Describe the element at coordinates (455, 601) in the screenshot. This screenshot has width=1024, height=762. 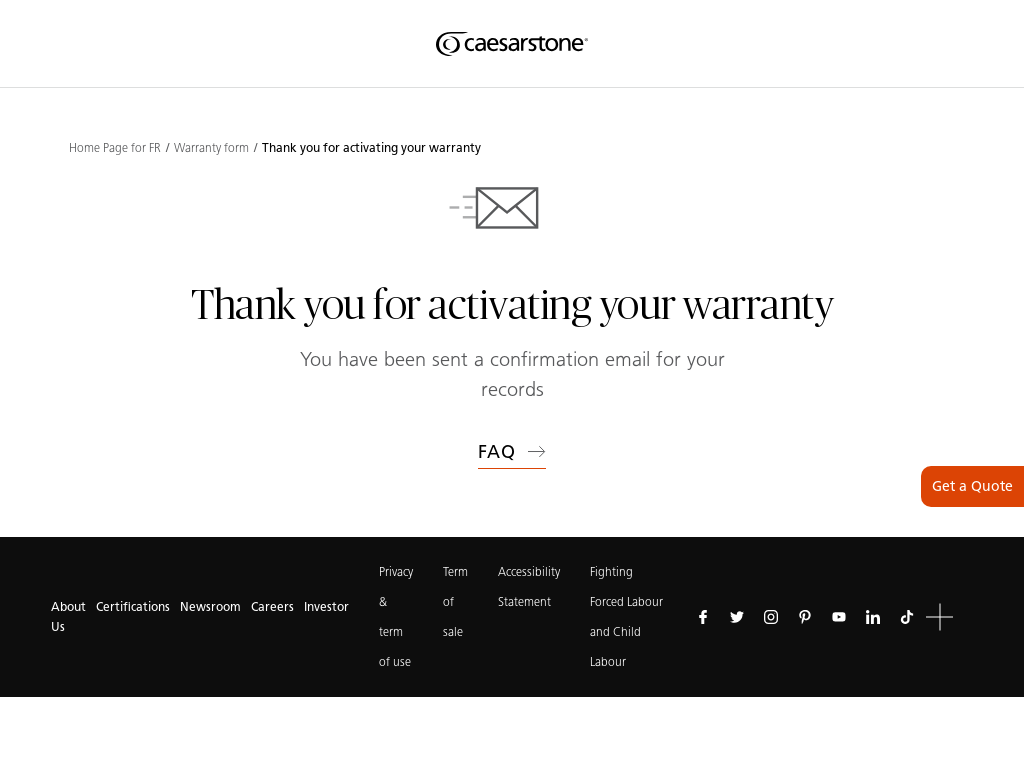
I see `Term of sale` at that location.